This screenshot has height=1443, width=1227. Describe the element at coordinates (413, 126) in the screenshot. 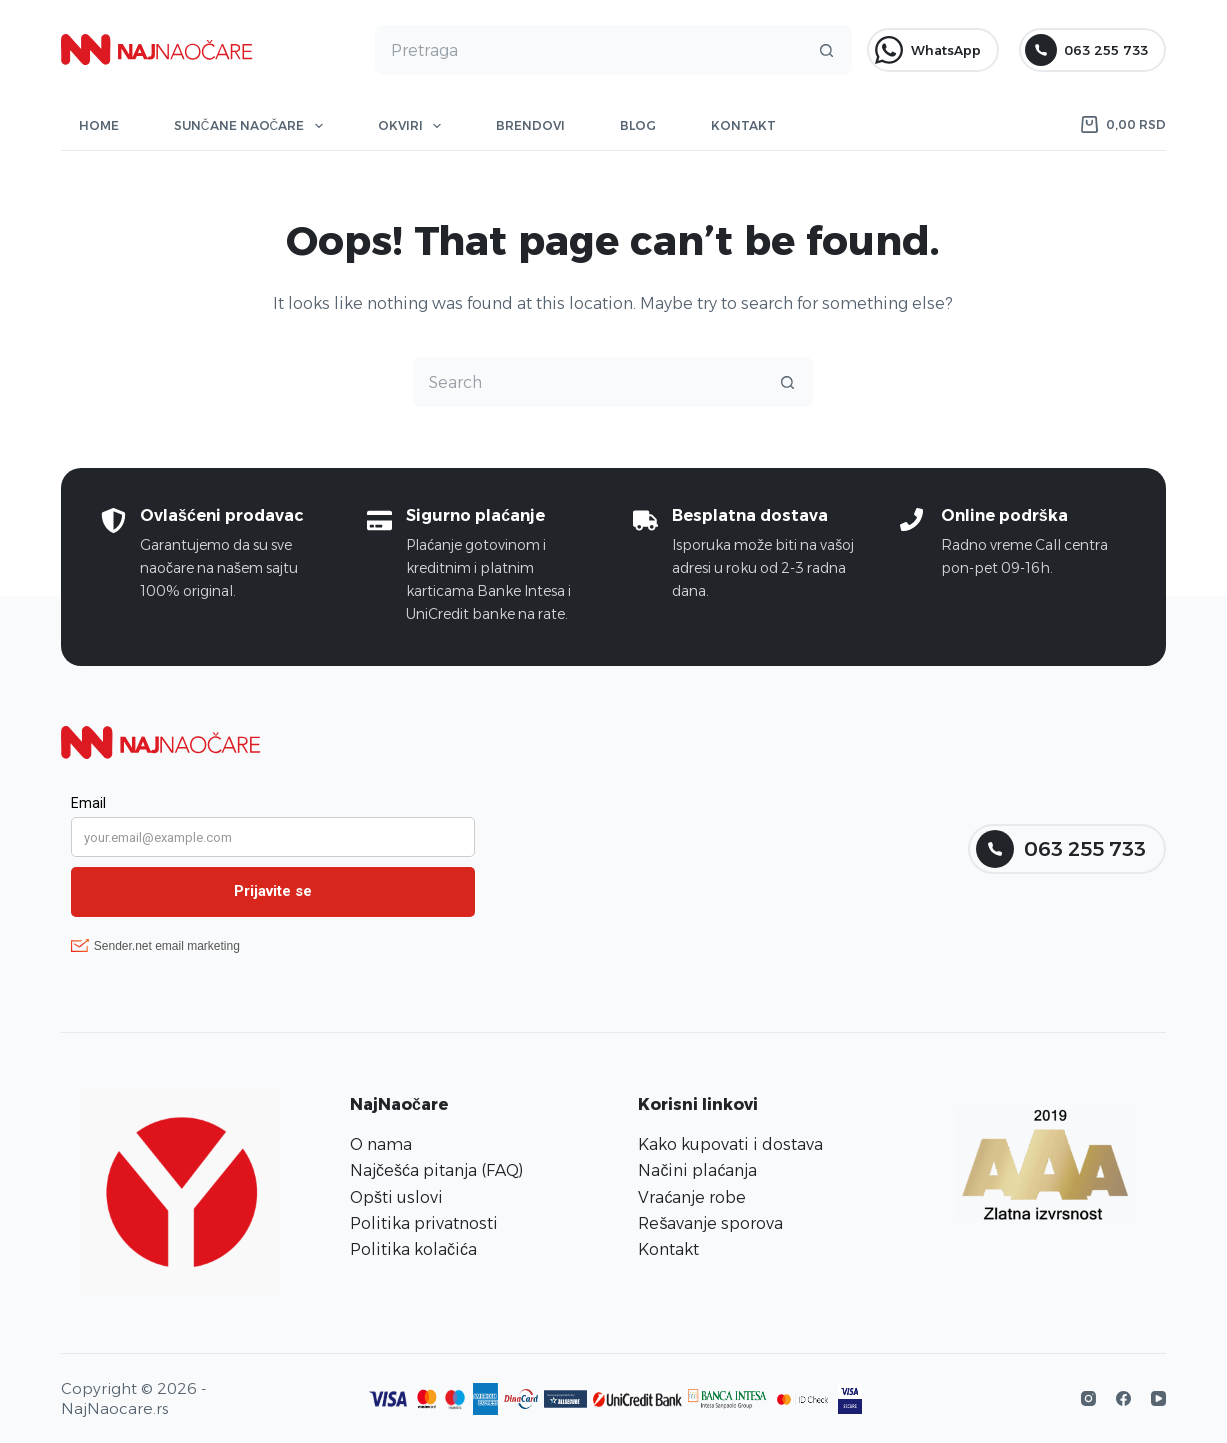

I see `Okviri` at that location.